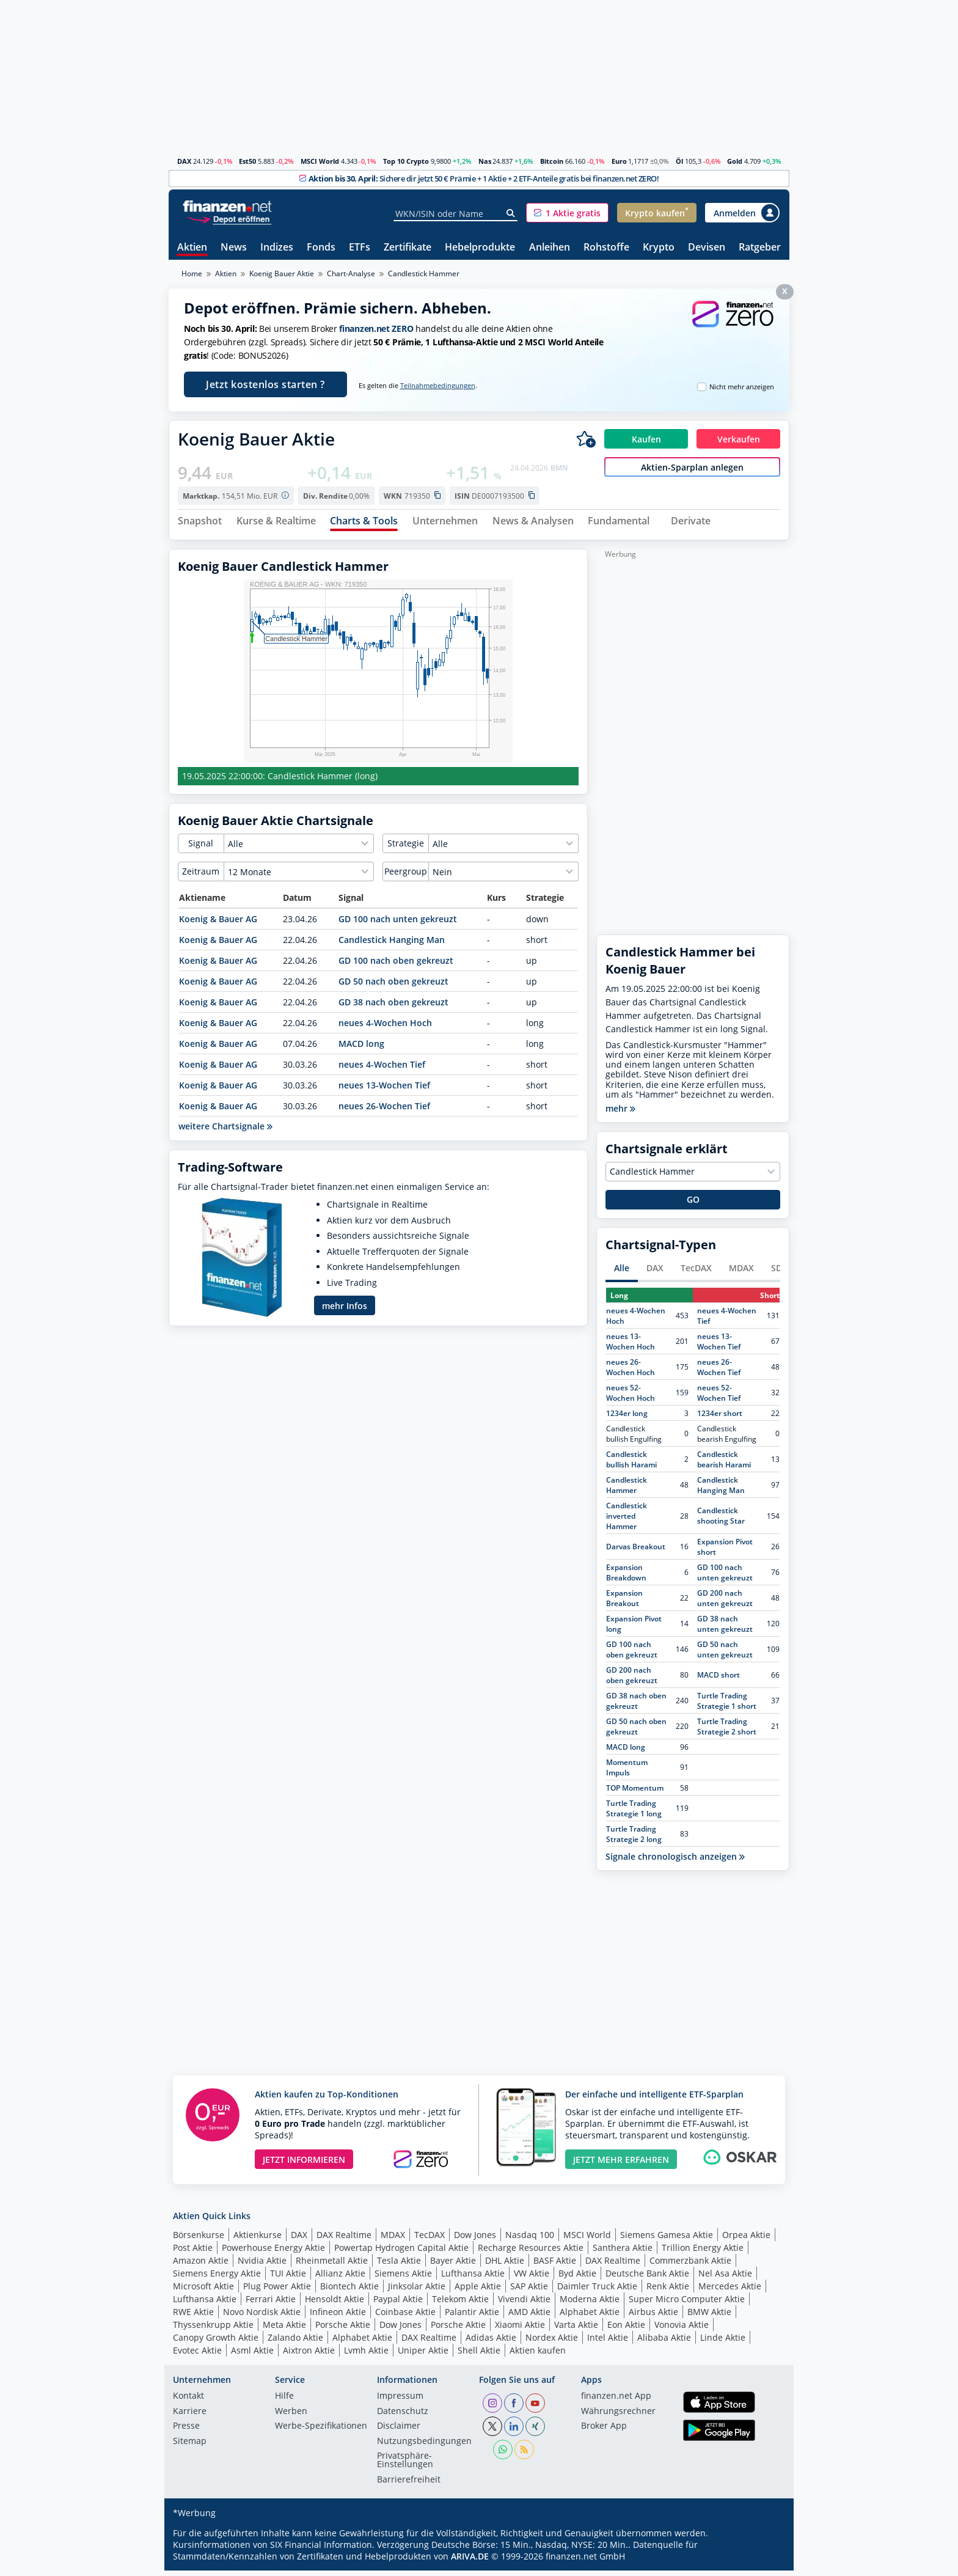  Describe the element at coordinates (332, 2265) in the screenshot. I see `Rheinmetall Aktie` at that location.